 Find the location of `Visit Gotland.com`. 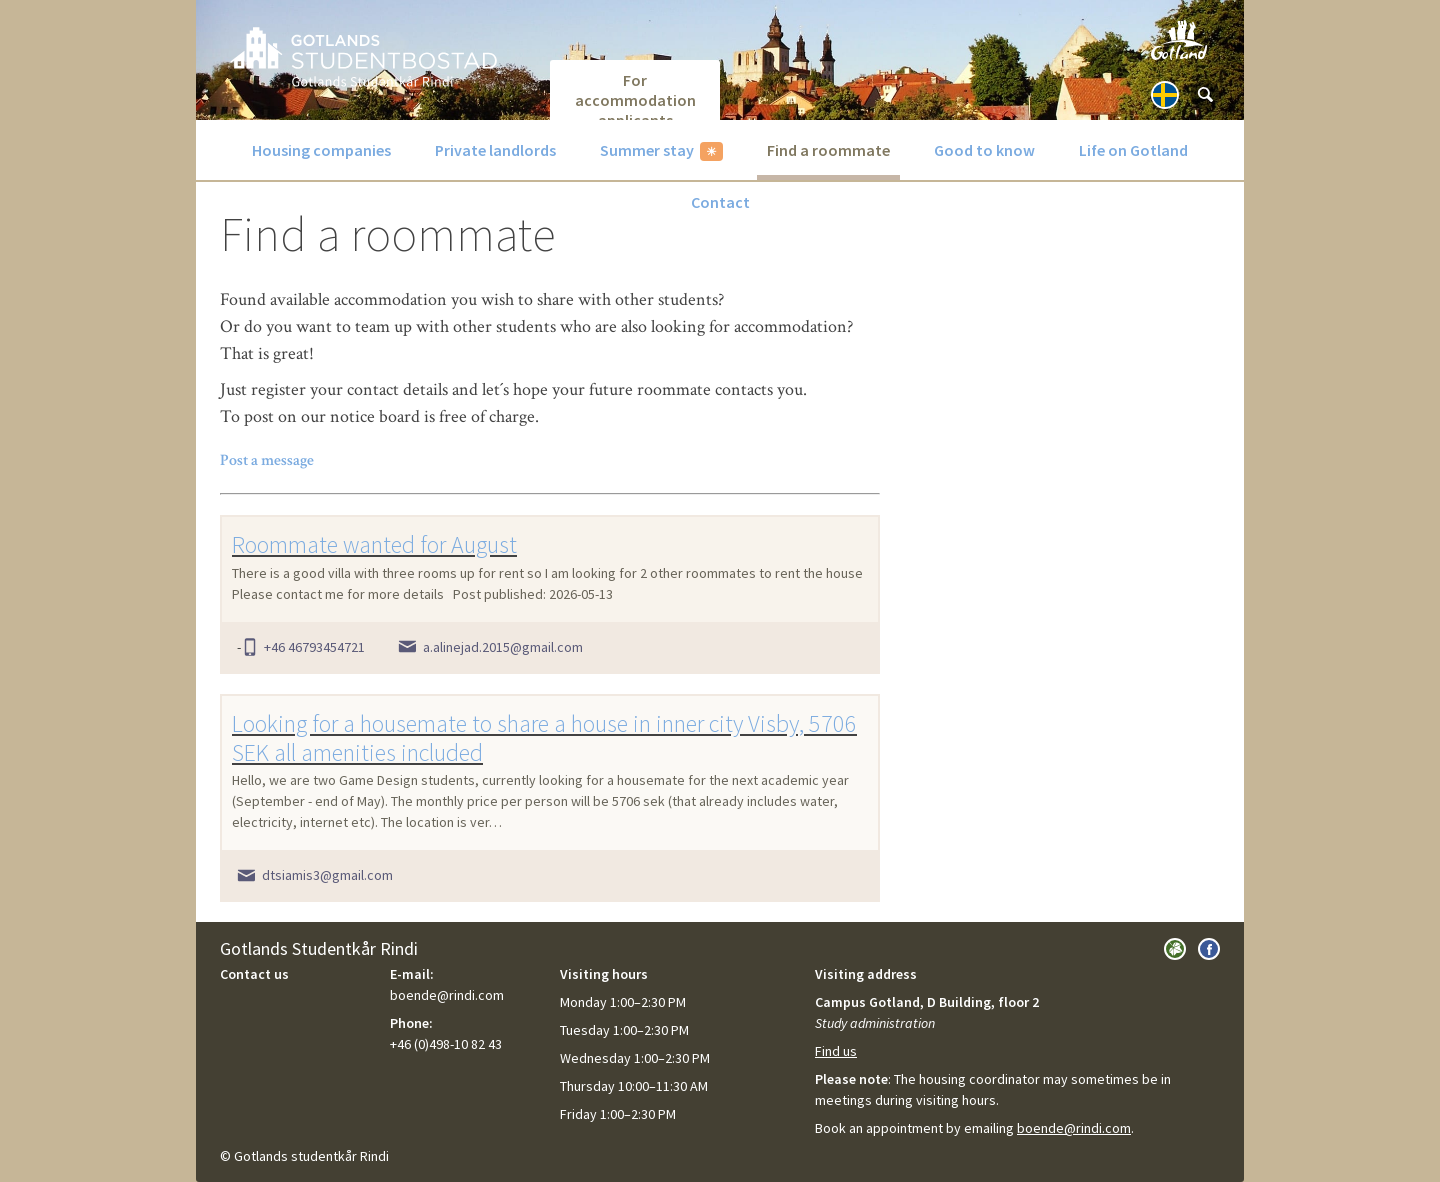

Visit Gotland.com is located at coordinates (1179, 40).